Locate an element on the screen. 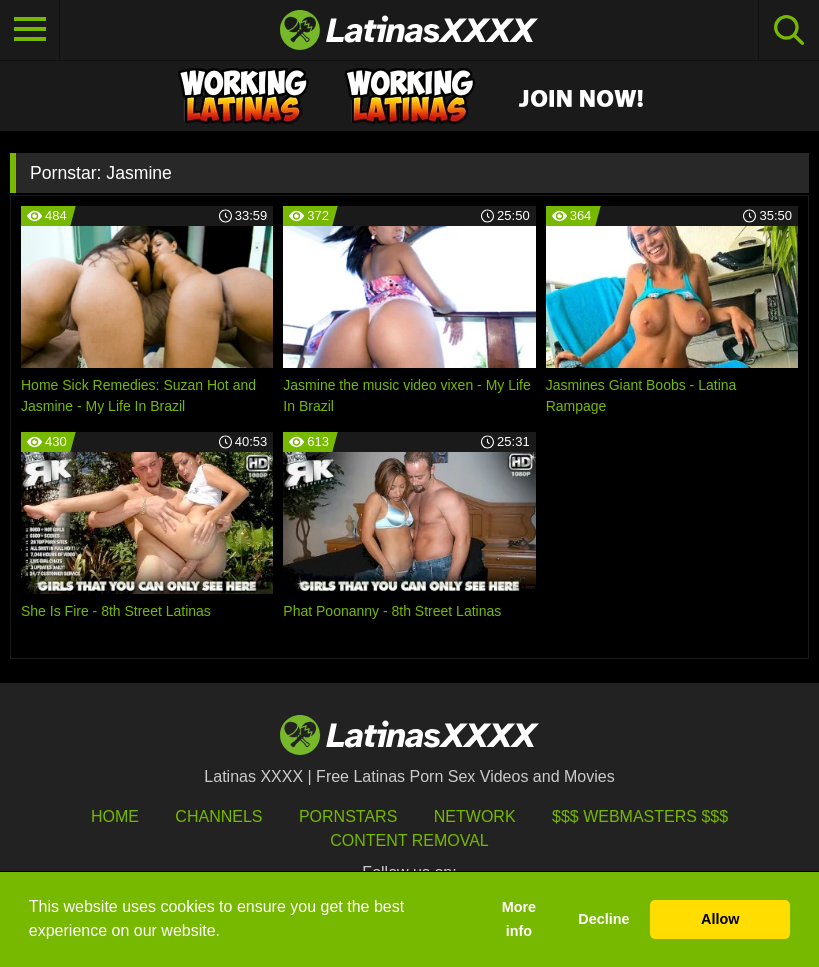 This screenshot has width=819, height=967. More info [button] is located at coordinates (519, 919).